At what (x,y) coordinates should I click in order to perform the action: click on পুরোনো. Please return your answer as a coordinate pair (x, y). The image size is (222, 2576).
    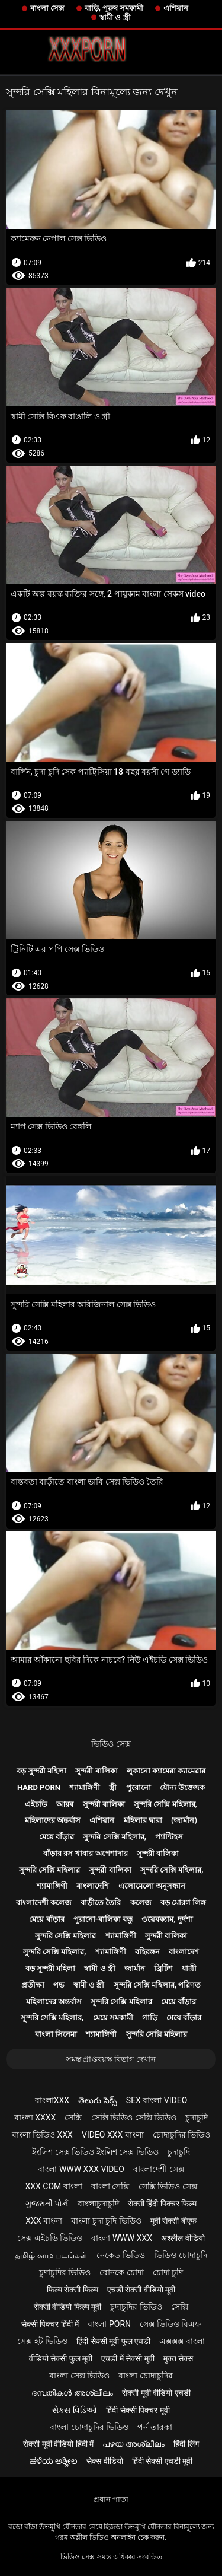
    Looking at the image, I should click on (138, 1787).